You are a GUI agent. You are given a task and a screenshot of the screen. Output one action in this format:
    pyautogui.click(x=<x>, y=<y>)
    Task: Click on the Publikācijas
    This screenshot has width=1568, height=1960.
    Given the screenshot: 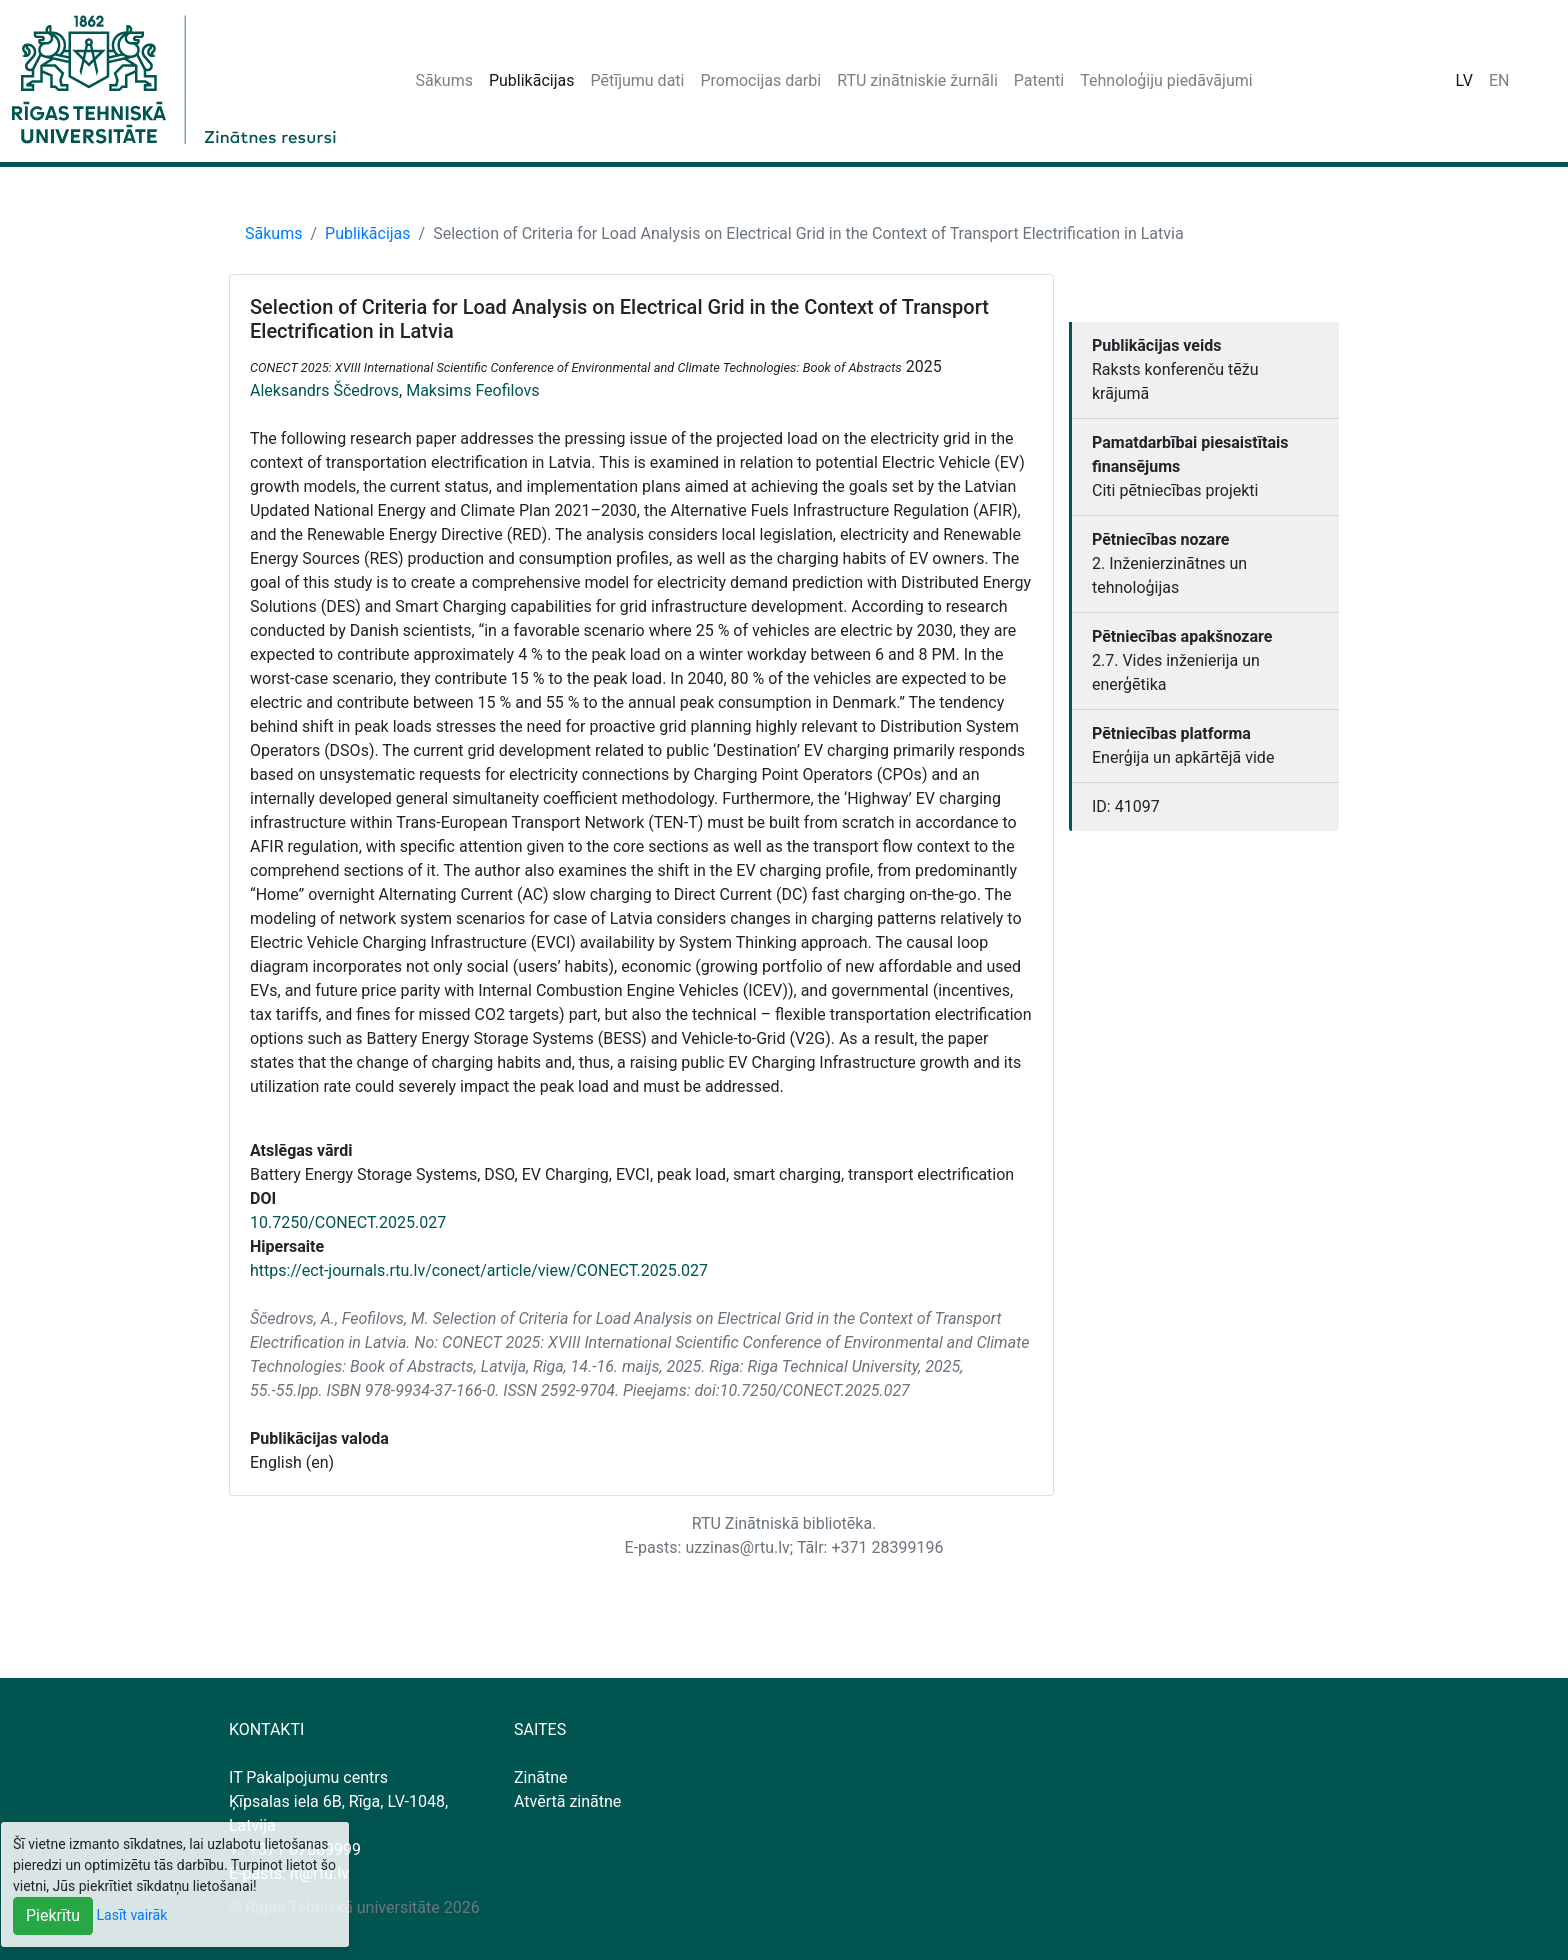 What is the action you would take?
    pyautogui.click(x=532, y=80)
    